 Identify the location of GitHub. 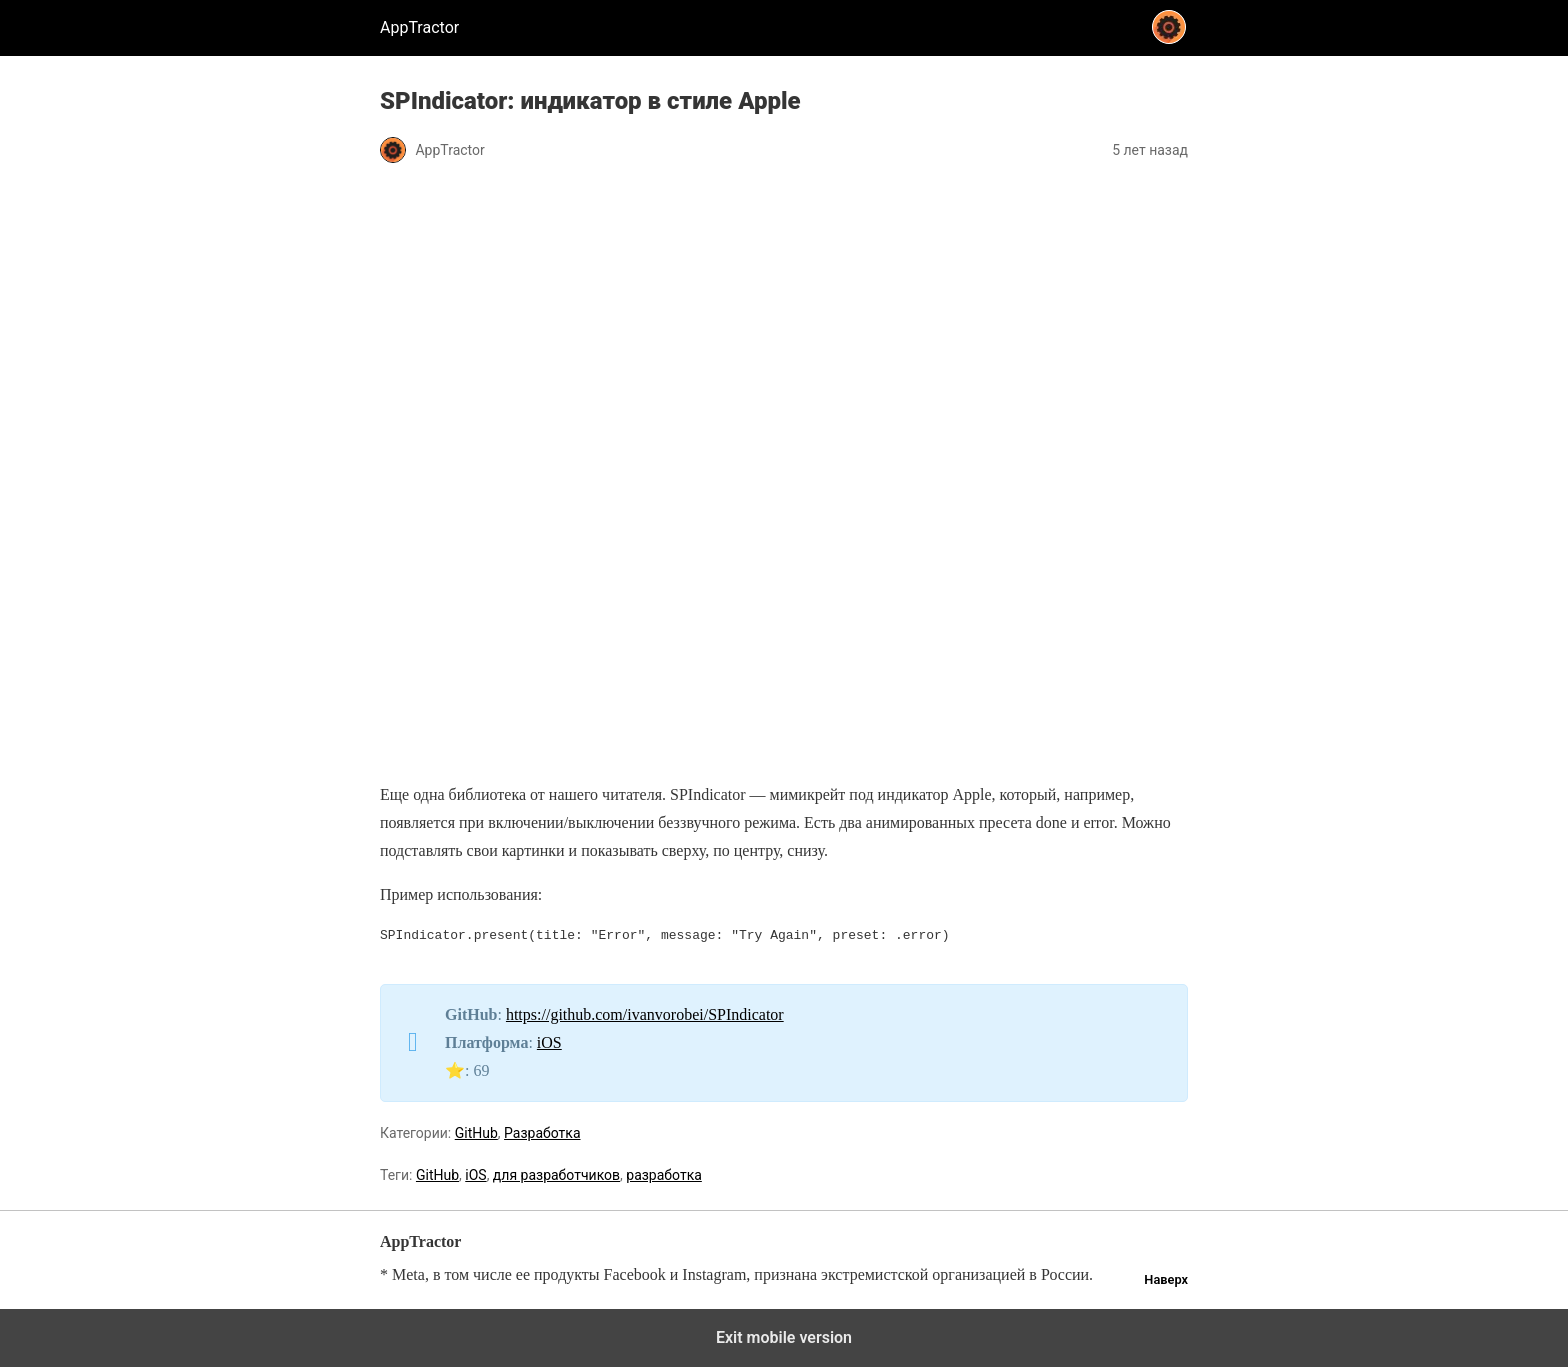
(476, 1133).